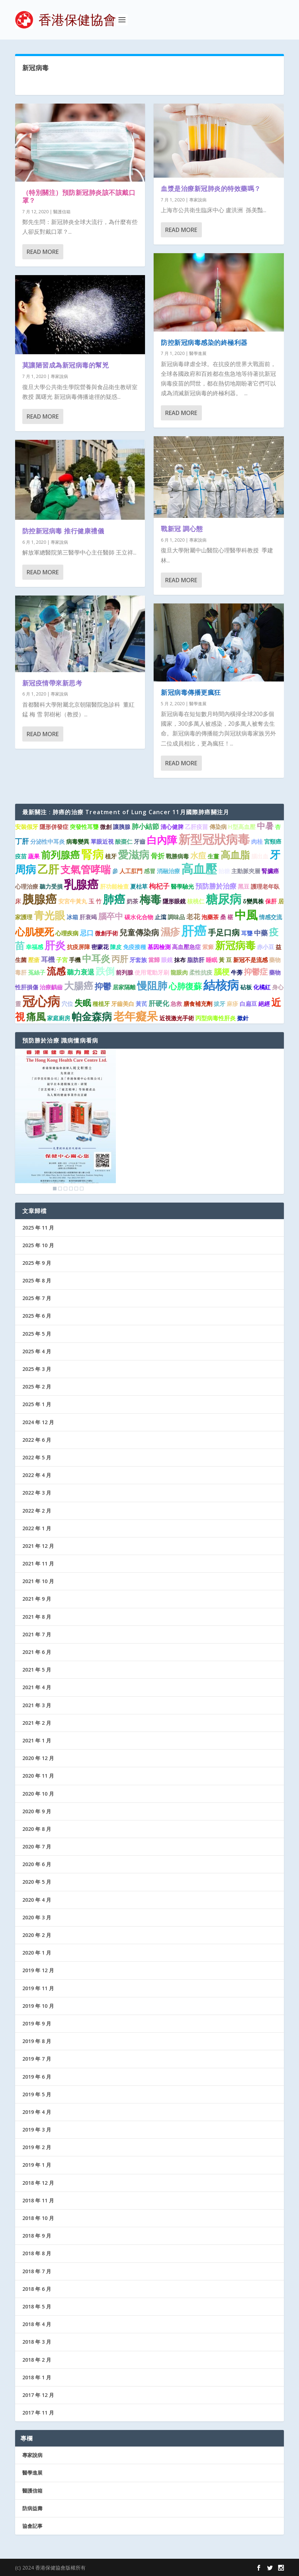  Describe the element at coordinates (72, 917) in the screenshot. I see `冰箱 [冰箱 (1 個項目)]` at that location.